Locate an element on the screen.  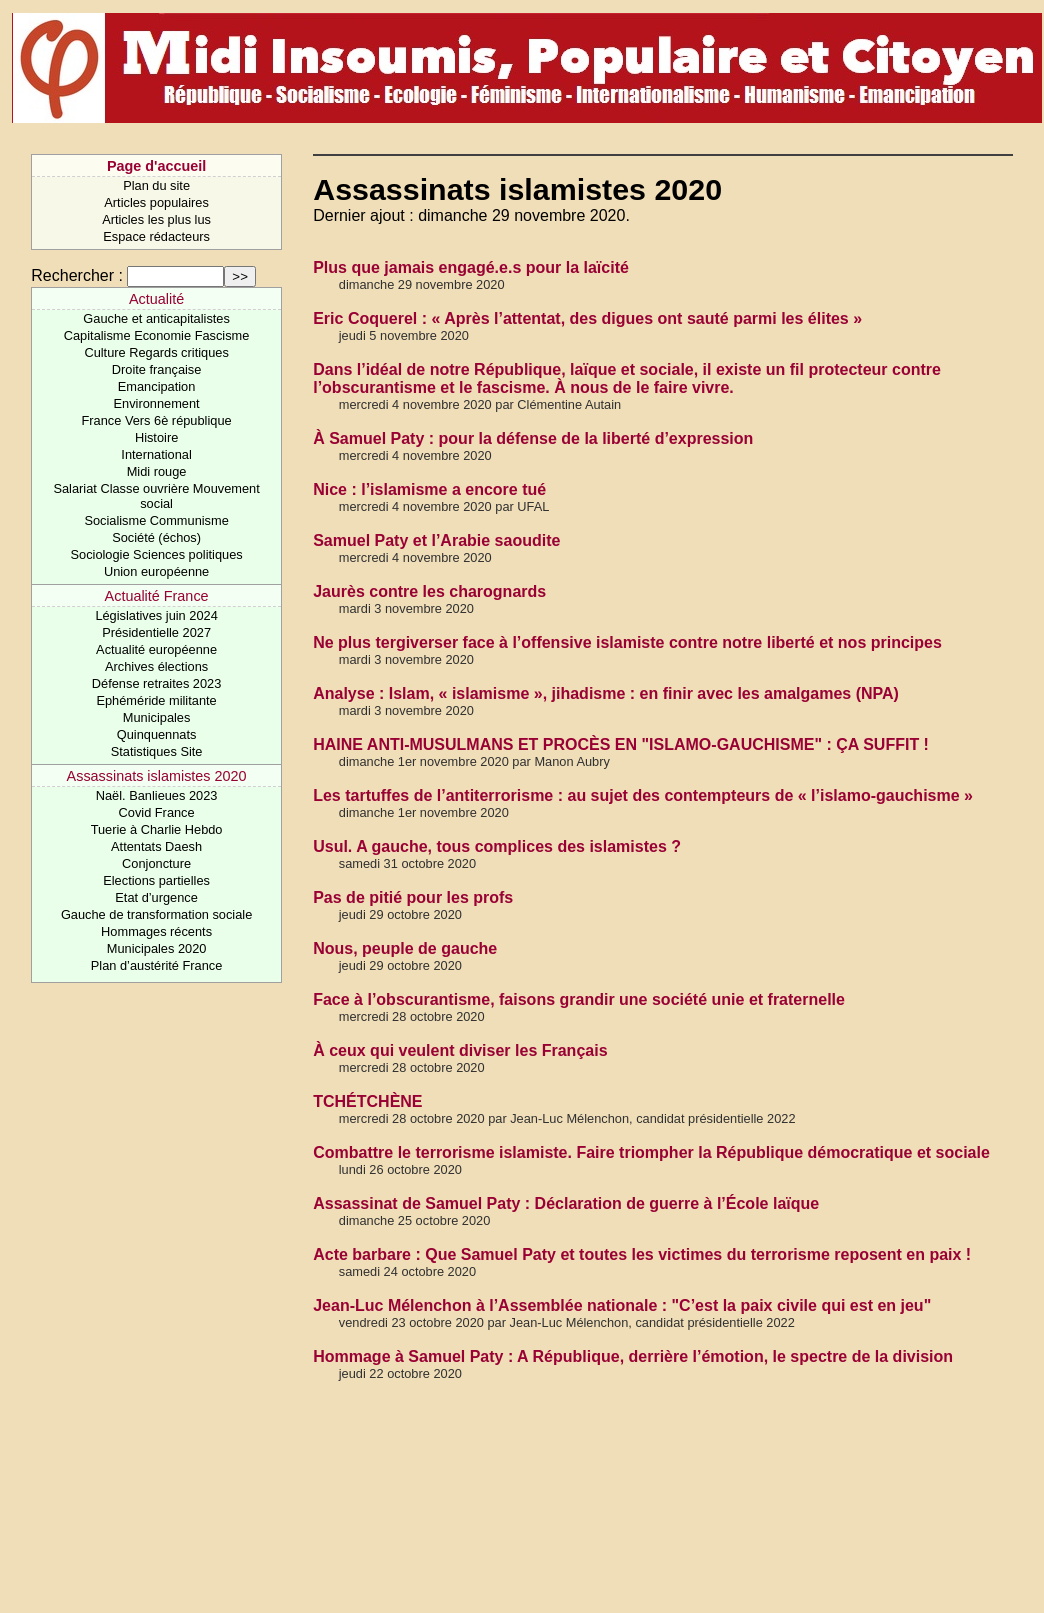
Nice : l’islamisme a encore tué is located at coordinates (429, 489).